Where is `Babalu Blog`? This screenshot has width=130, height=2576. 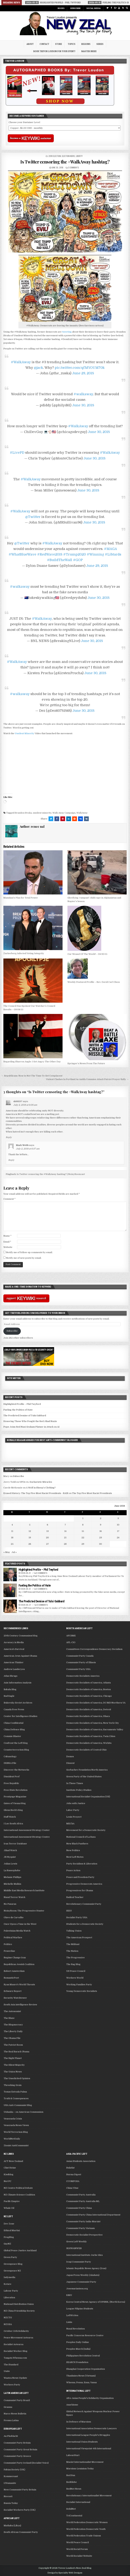 Babalu Blog is located at coordinates (10, 1689).